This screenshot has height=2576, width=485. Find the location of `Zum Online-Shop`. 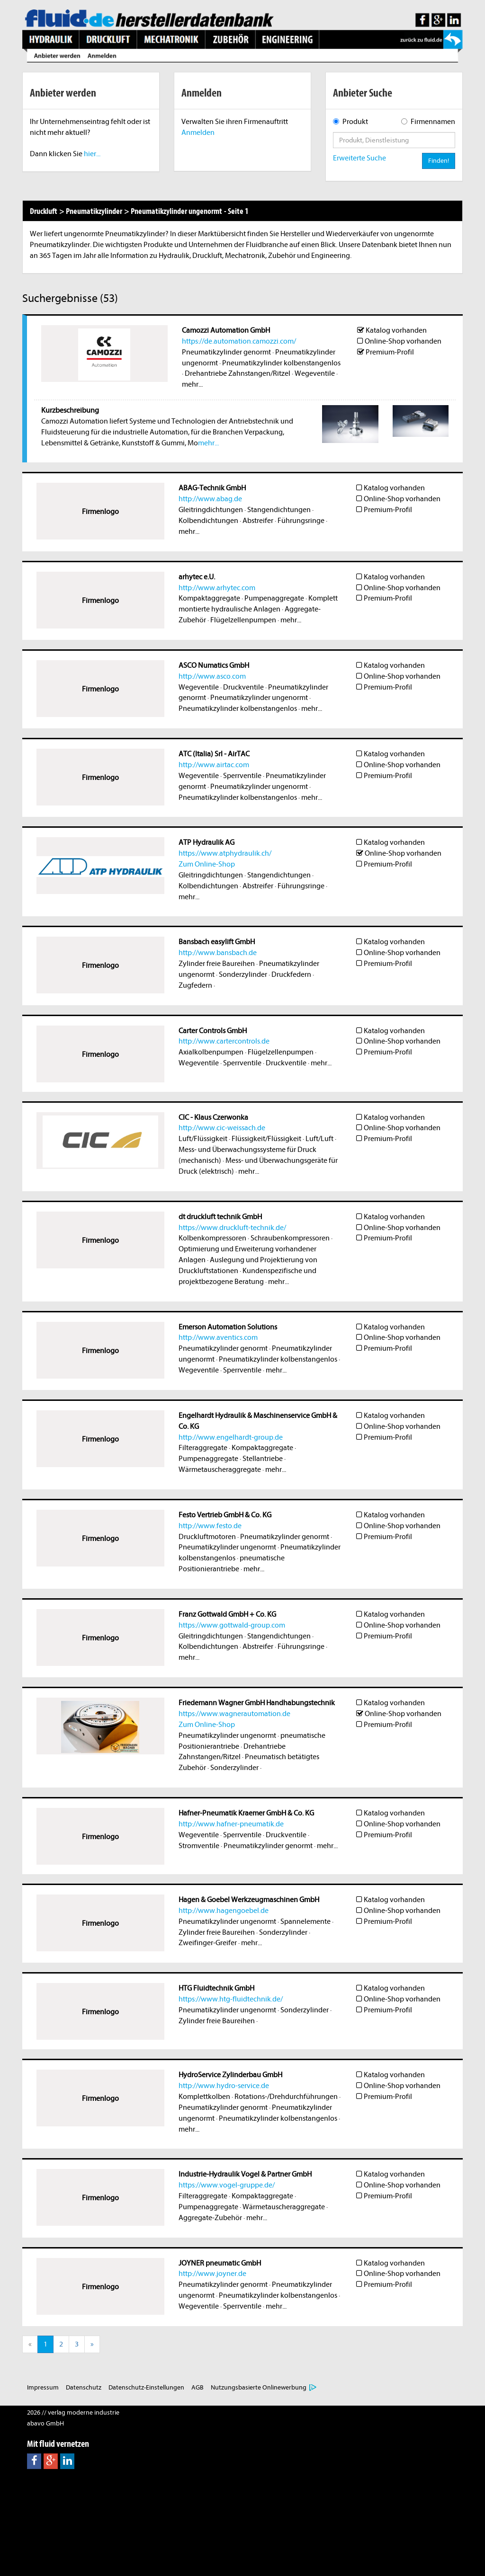

Zum Online-Shop is located at coordinates (207, 864).